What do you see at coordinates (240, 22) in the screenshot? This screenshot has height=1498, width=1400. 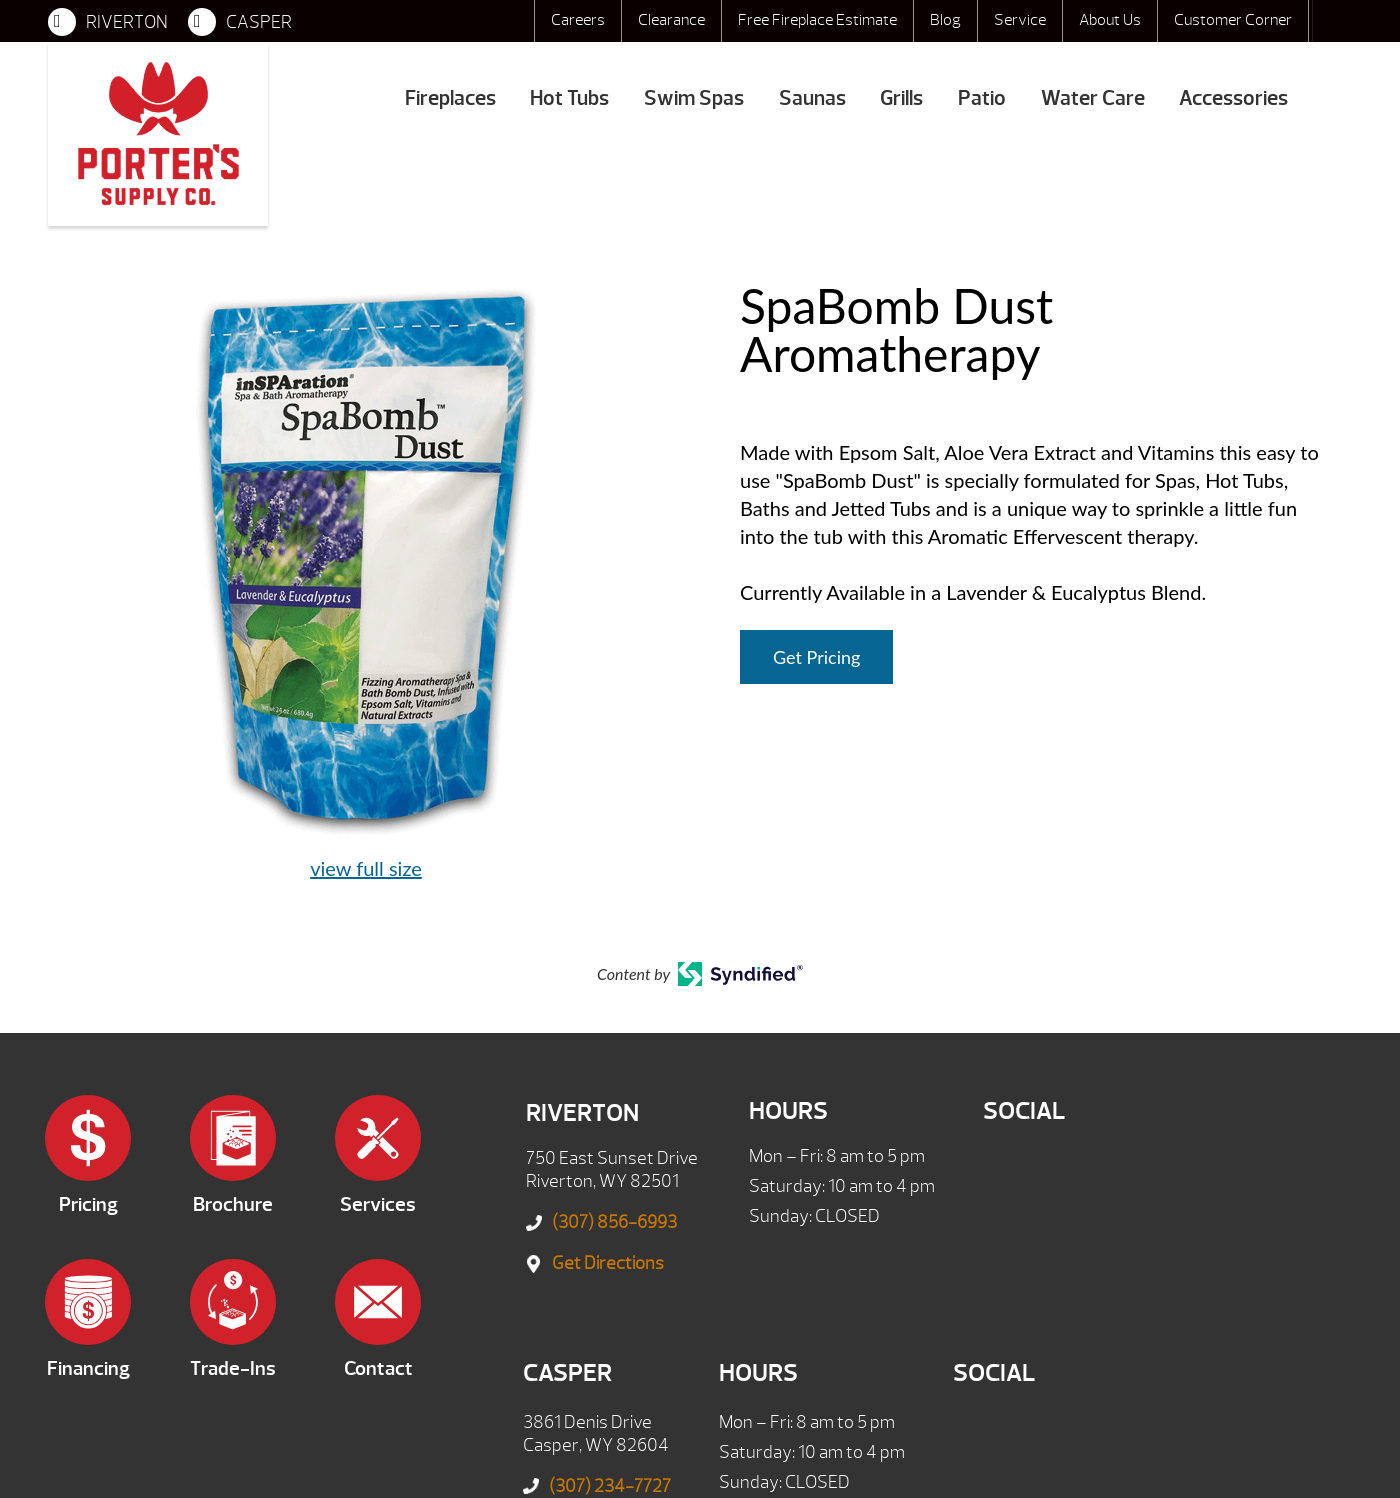 I see `CASPER` at bounding box center [240, 22].